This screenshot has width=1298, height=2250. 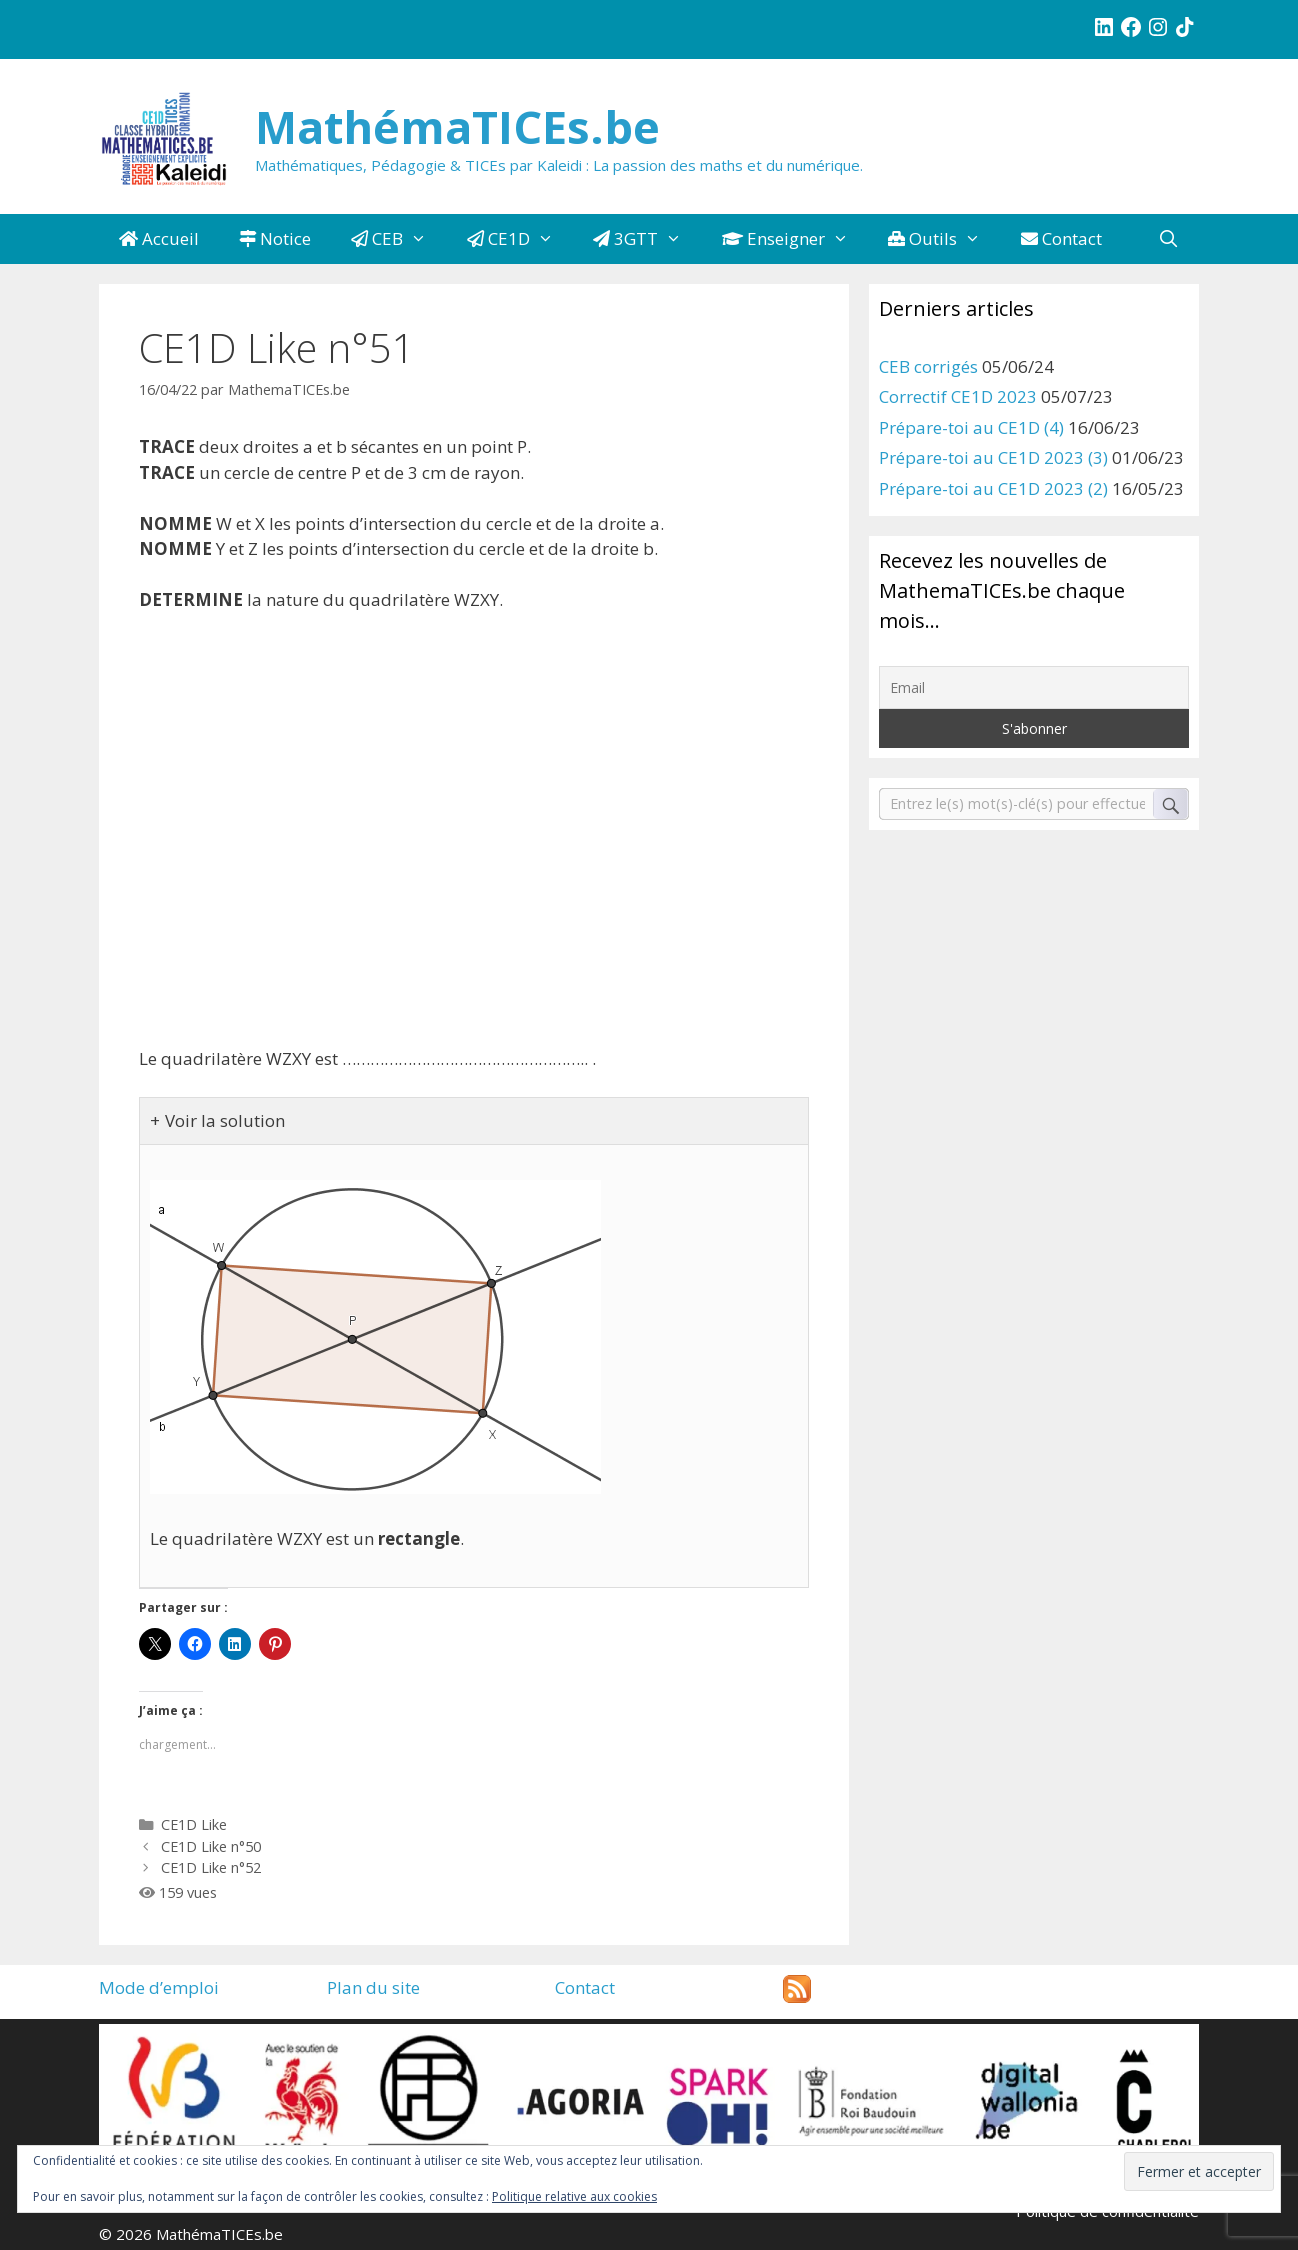 What do you see at coordinates (159, 238) in the screenshot?
I see `Accueil` at bounding box center [159, 238].